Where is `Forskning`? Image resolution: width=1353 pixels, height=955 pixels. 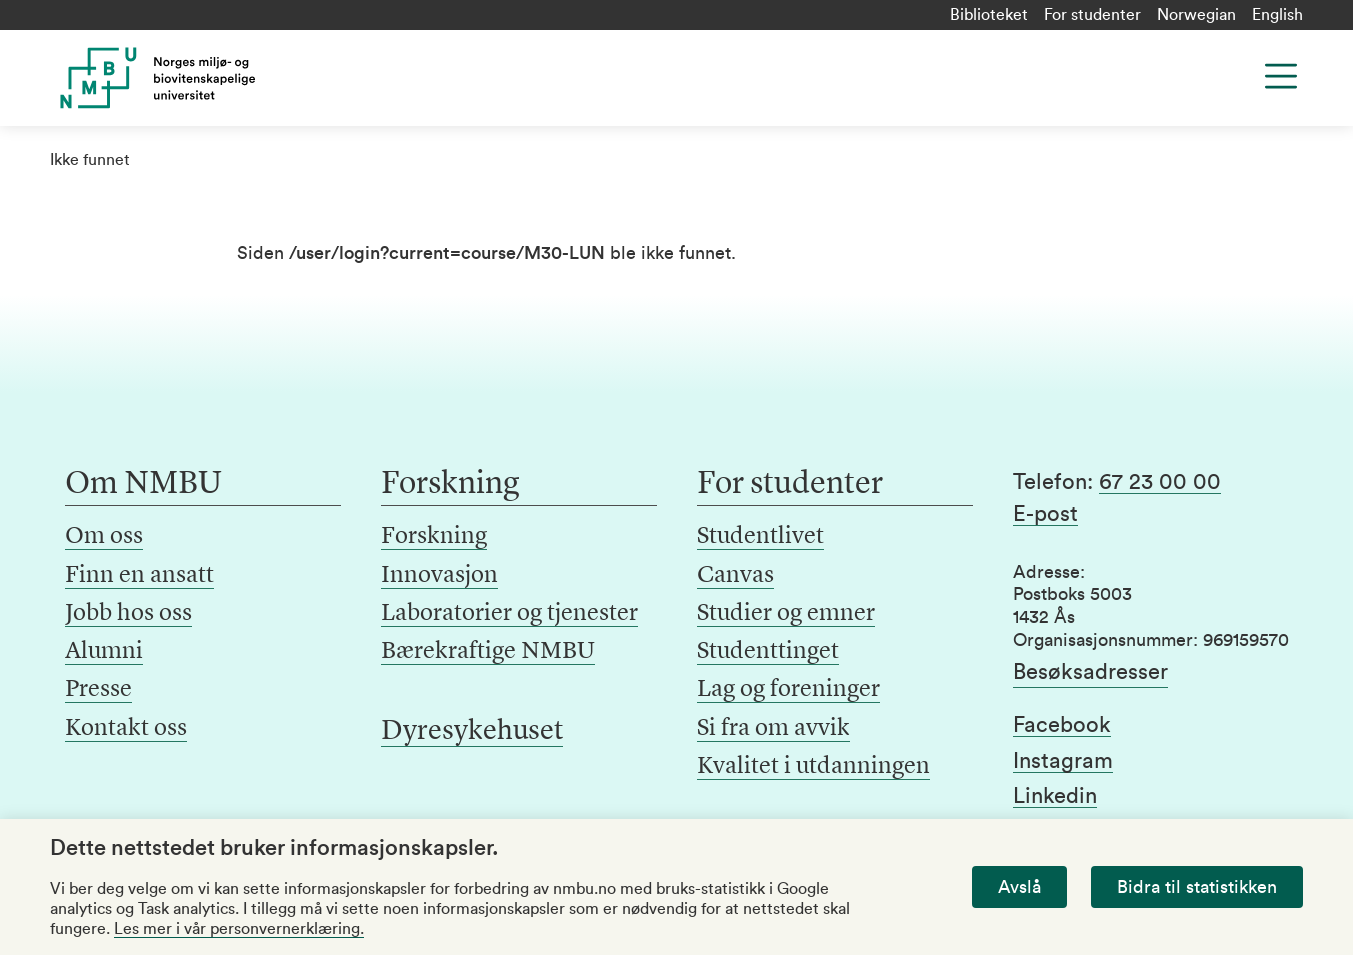 Forskning is located at coordinates (434, 537).